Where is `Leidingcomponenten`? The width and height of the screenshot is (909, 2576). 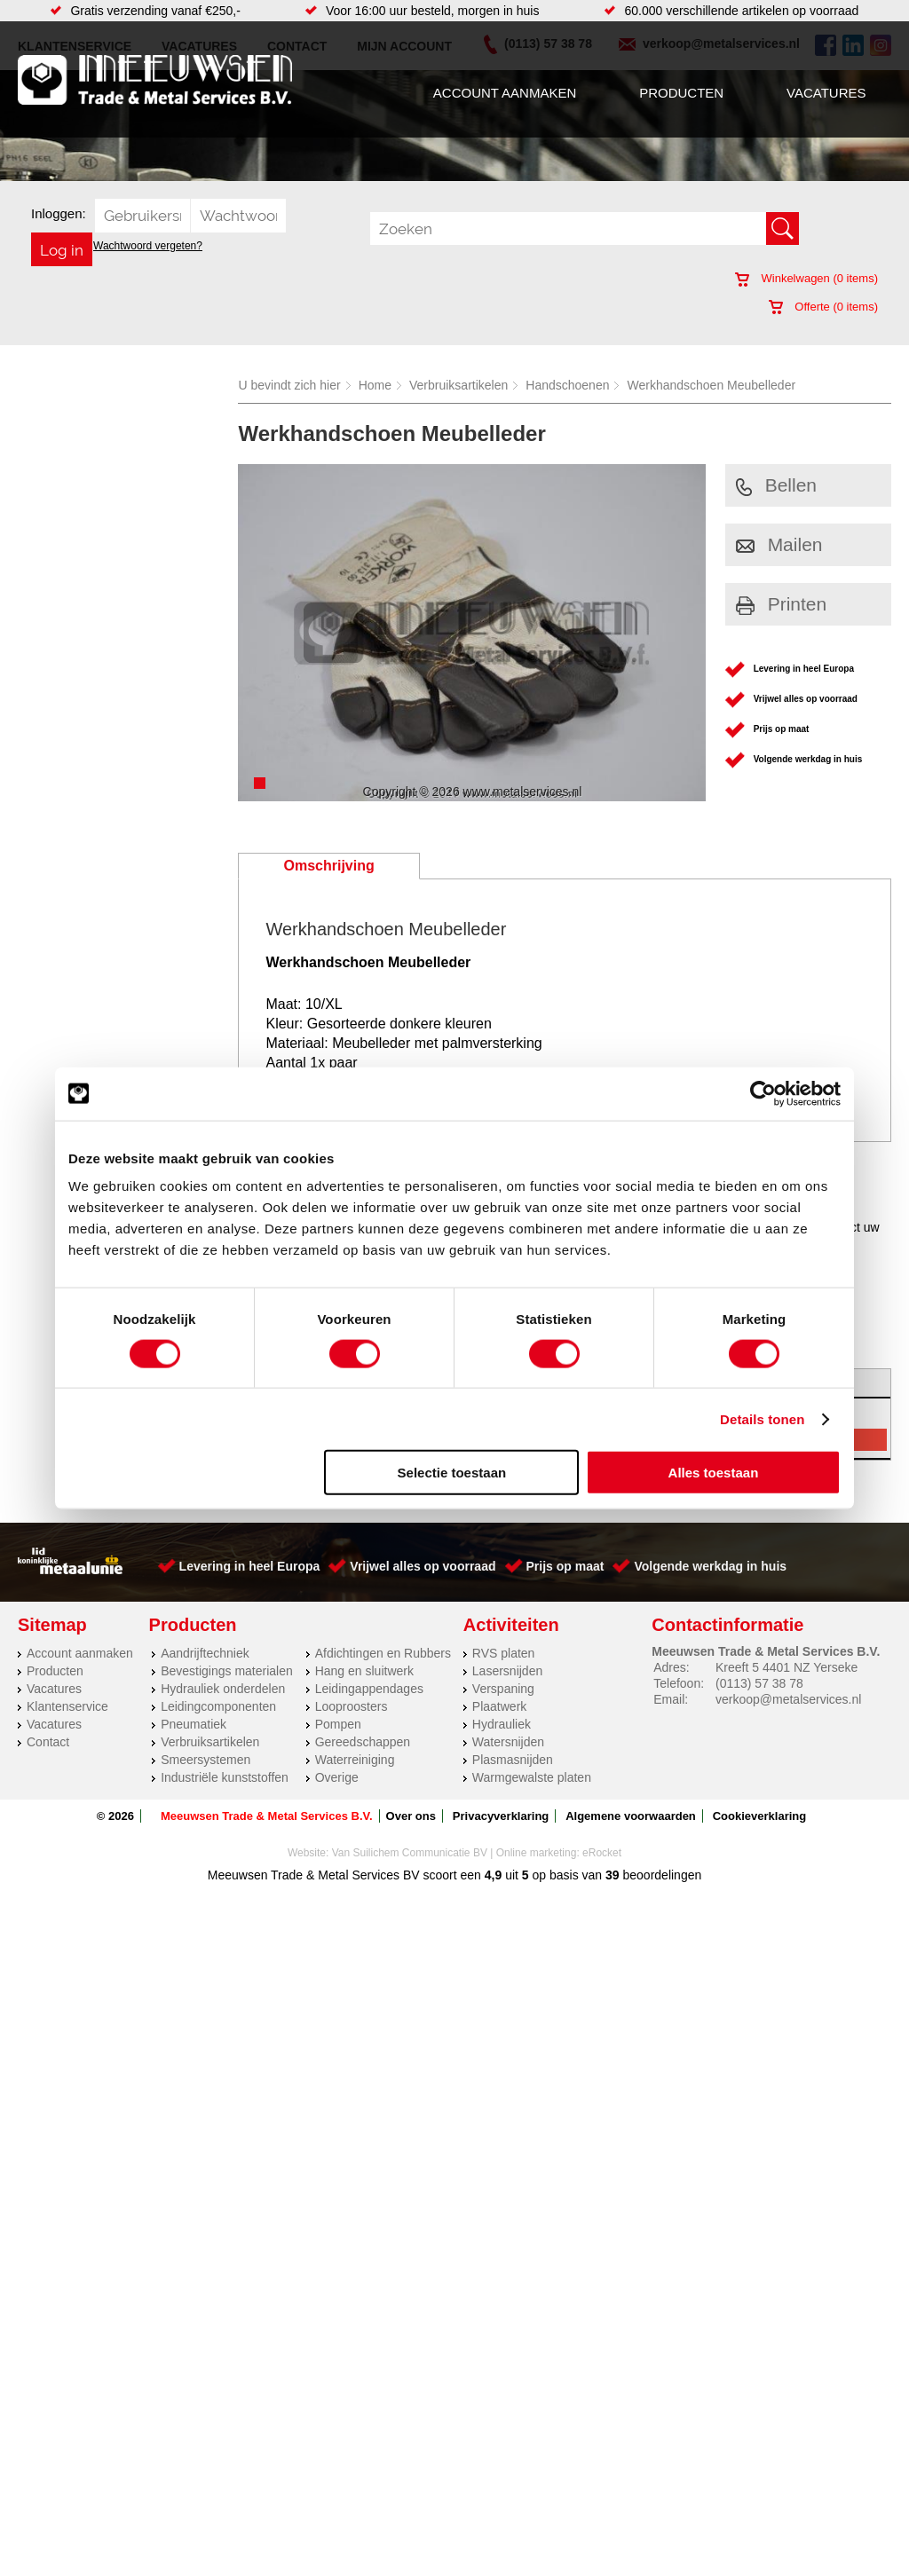
Leidingcomponenten is located at coordinates (218, 1706).